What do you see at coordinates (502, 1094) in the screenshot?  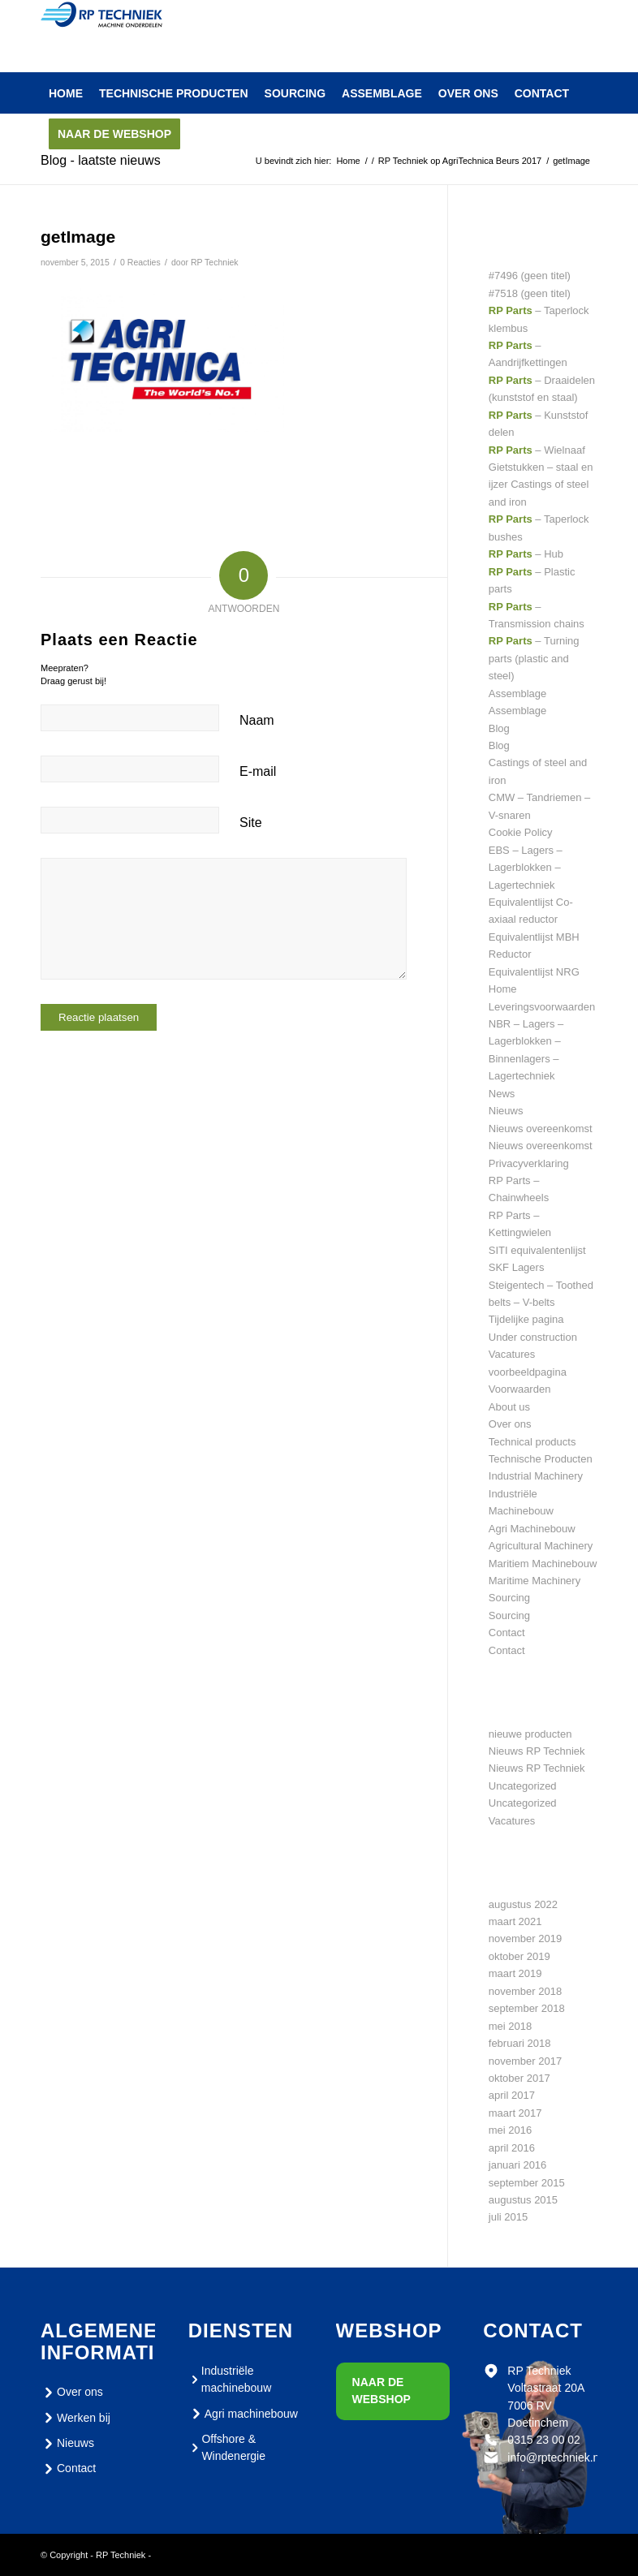 I see `News` at bounding box center [502, 1094].